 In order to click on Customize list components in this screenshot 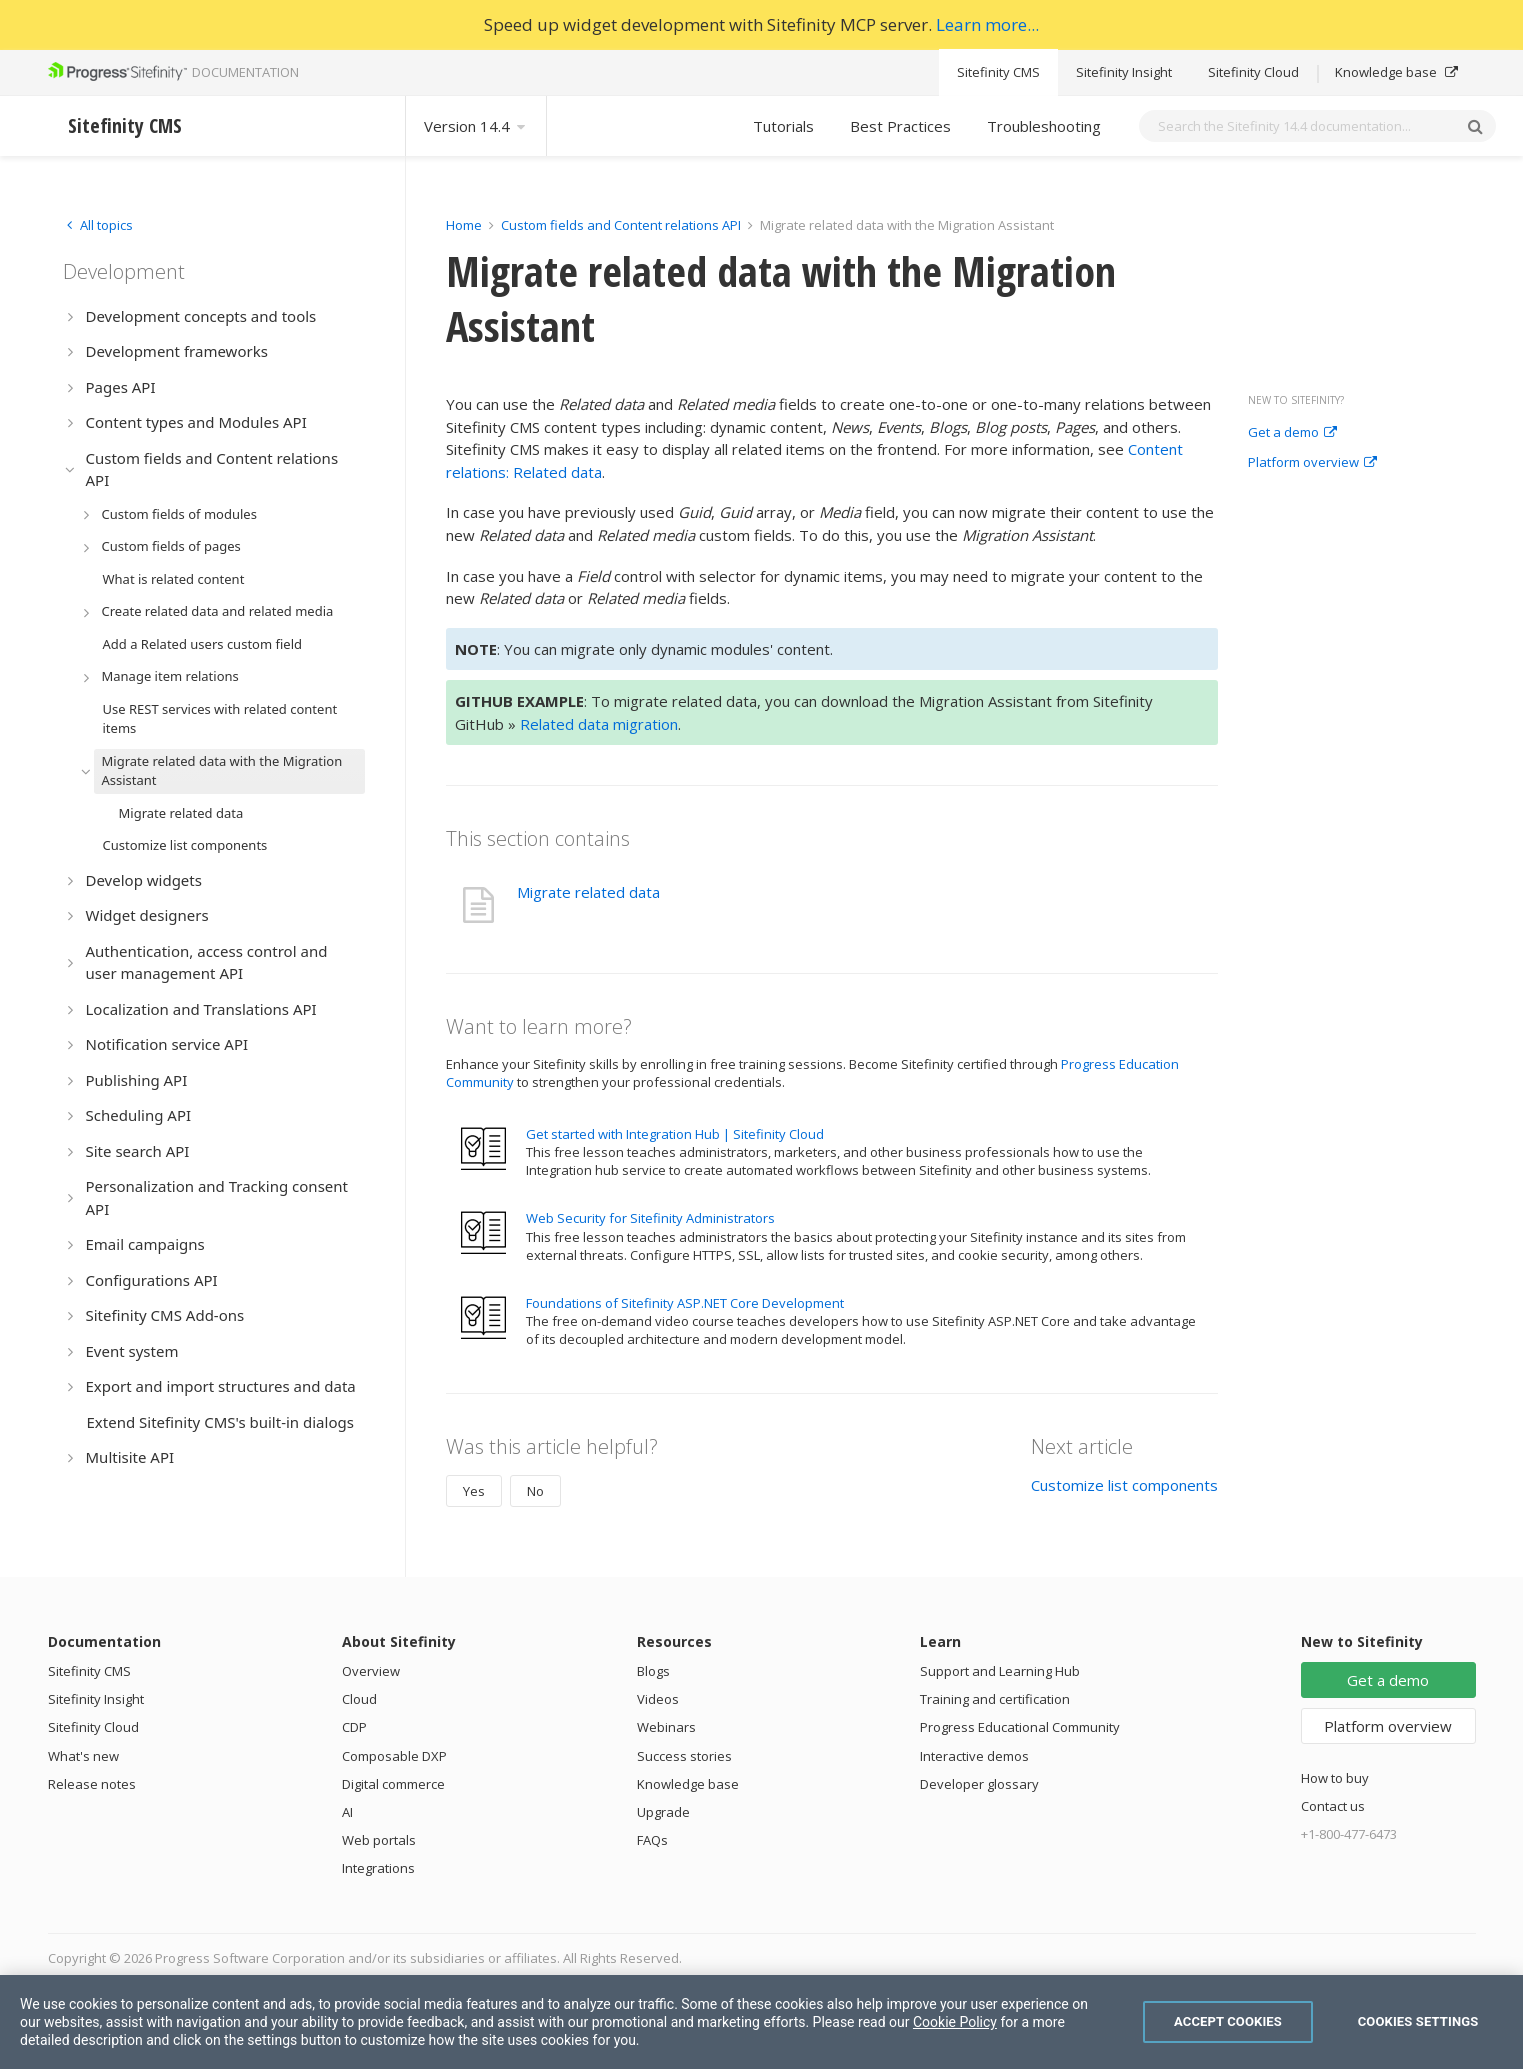, I will do `click(1124, 1485)`.